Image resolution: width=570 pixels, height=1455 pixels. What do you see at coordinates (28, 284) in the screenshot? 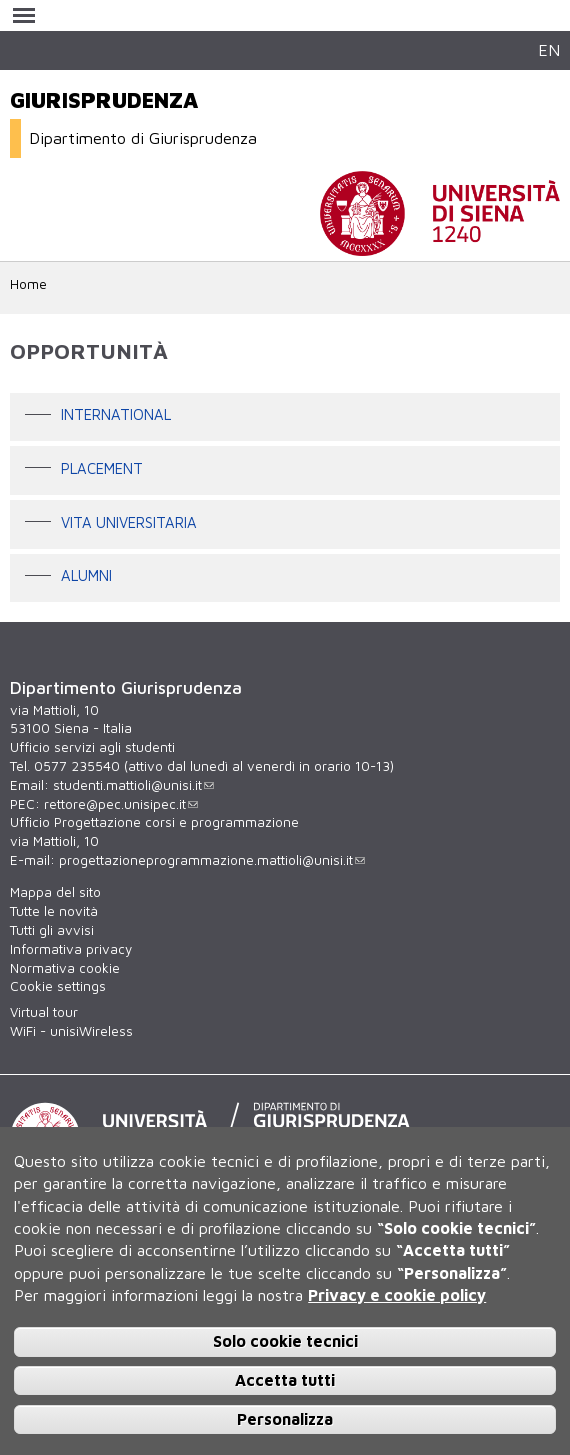
I see `Home` at bounding box center [28, 284].